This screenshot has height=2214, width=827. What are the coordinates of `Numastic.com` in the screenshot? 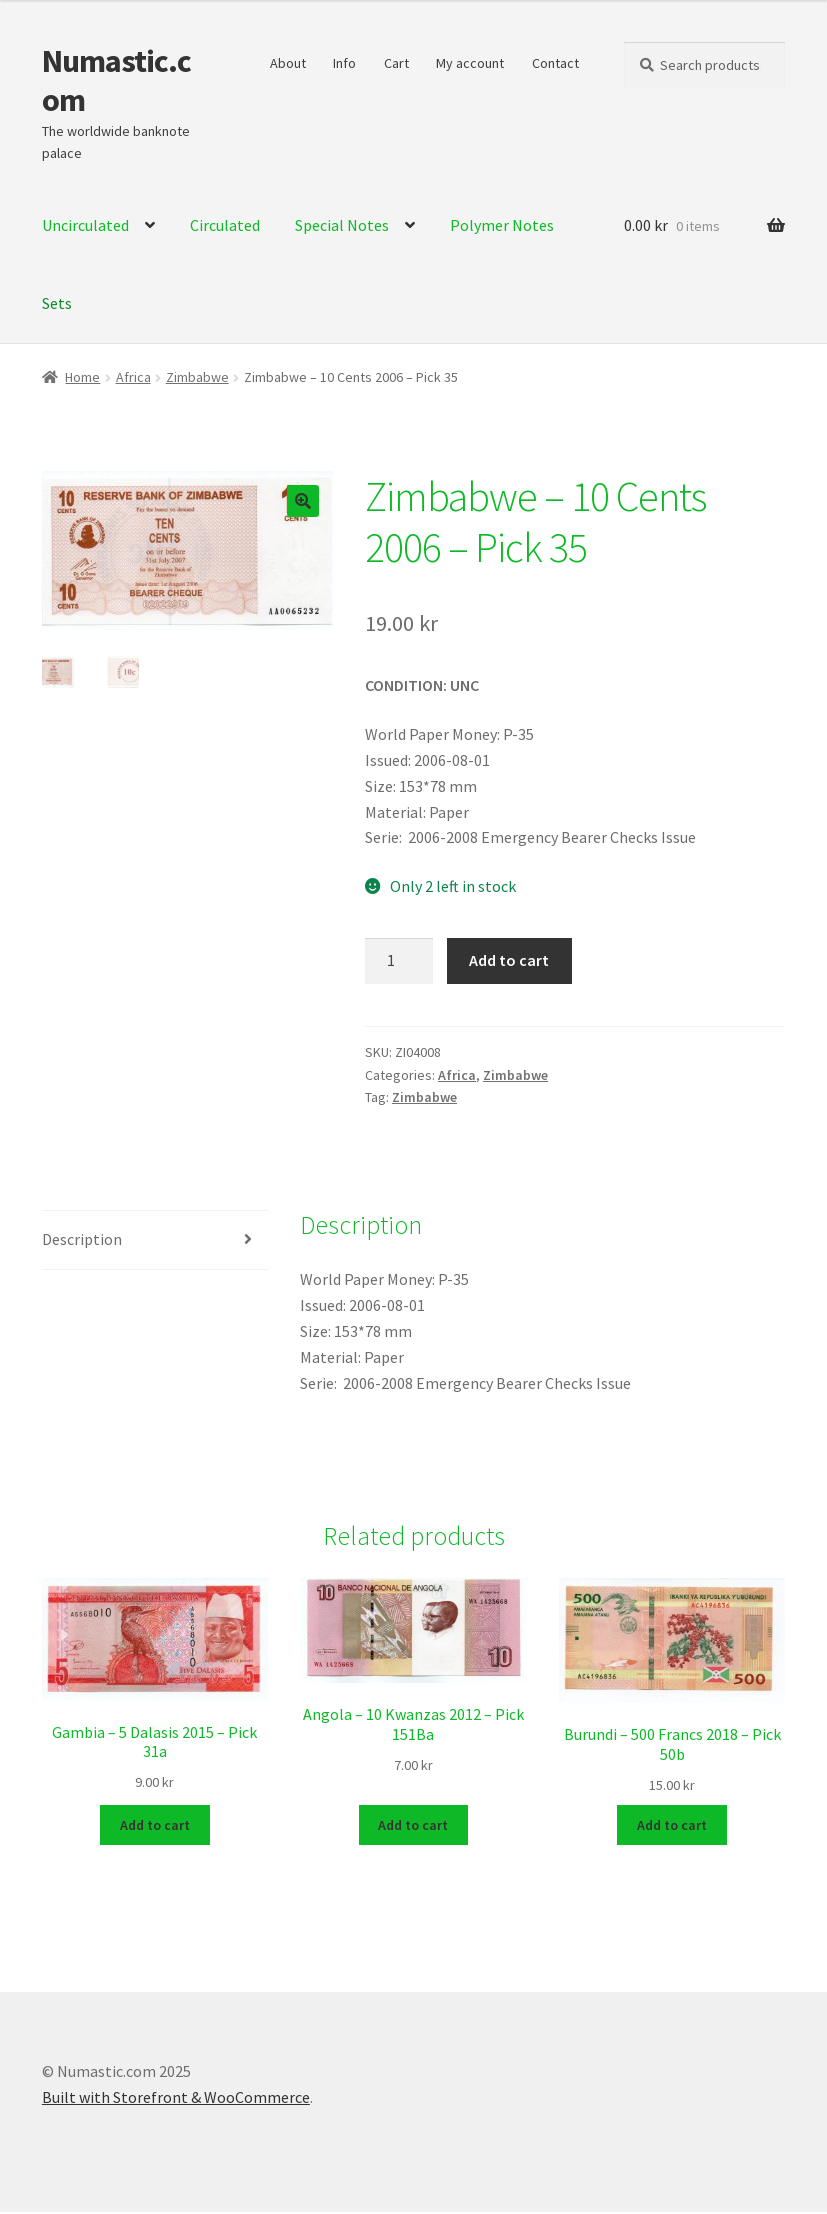 It's located at (116, 80).